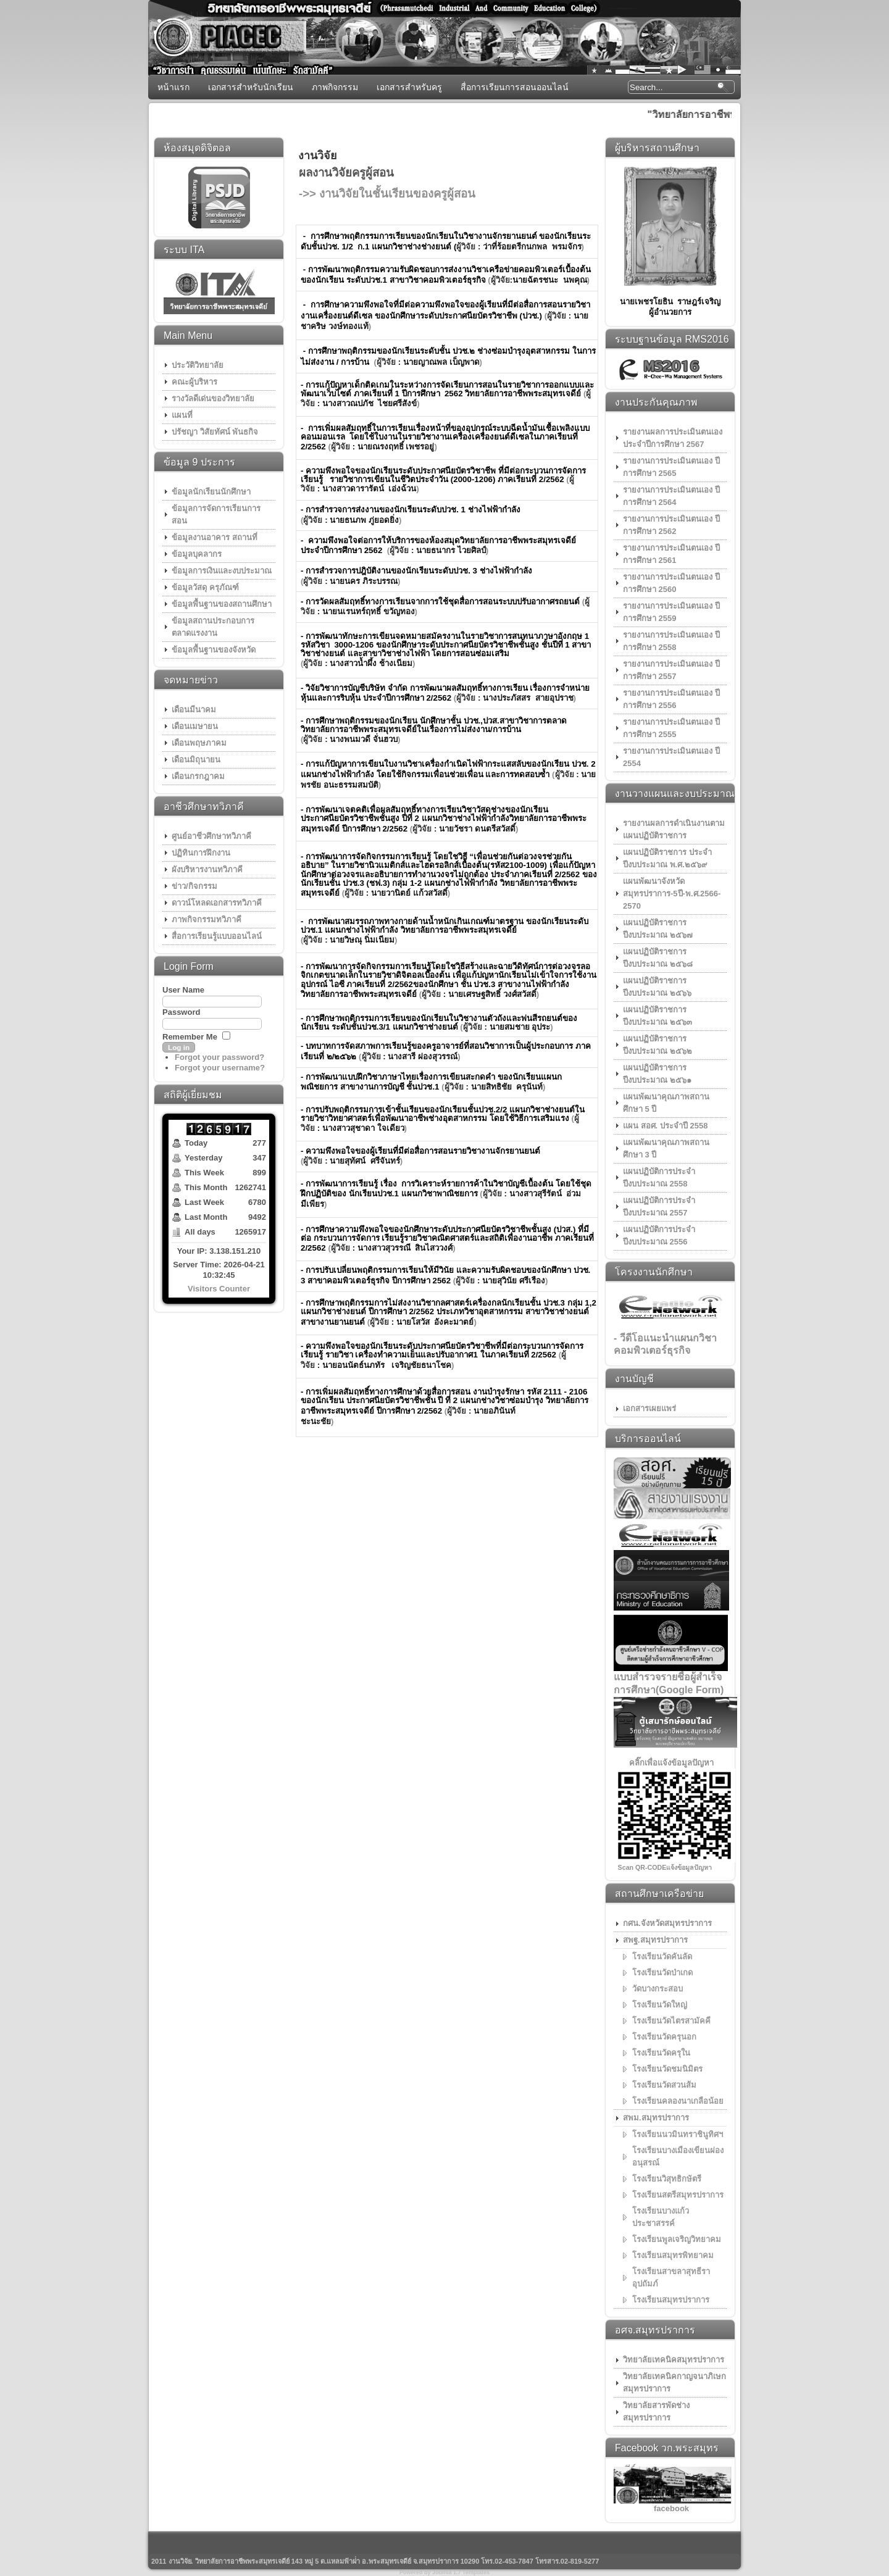 The image size is (889, 2576). Describe the element at coordinates (250, 87) in the screenshot. I see `เอกสารสำหรับนักเรียน` at that location.